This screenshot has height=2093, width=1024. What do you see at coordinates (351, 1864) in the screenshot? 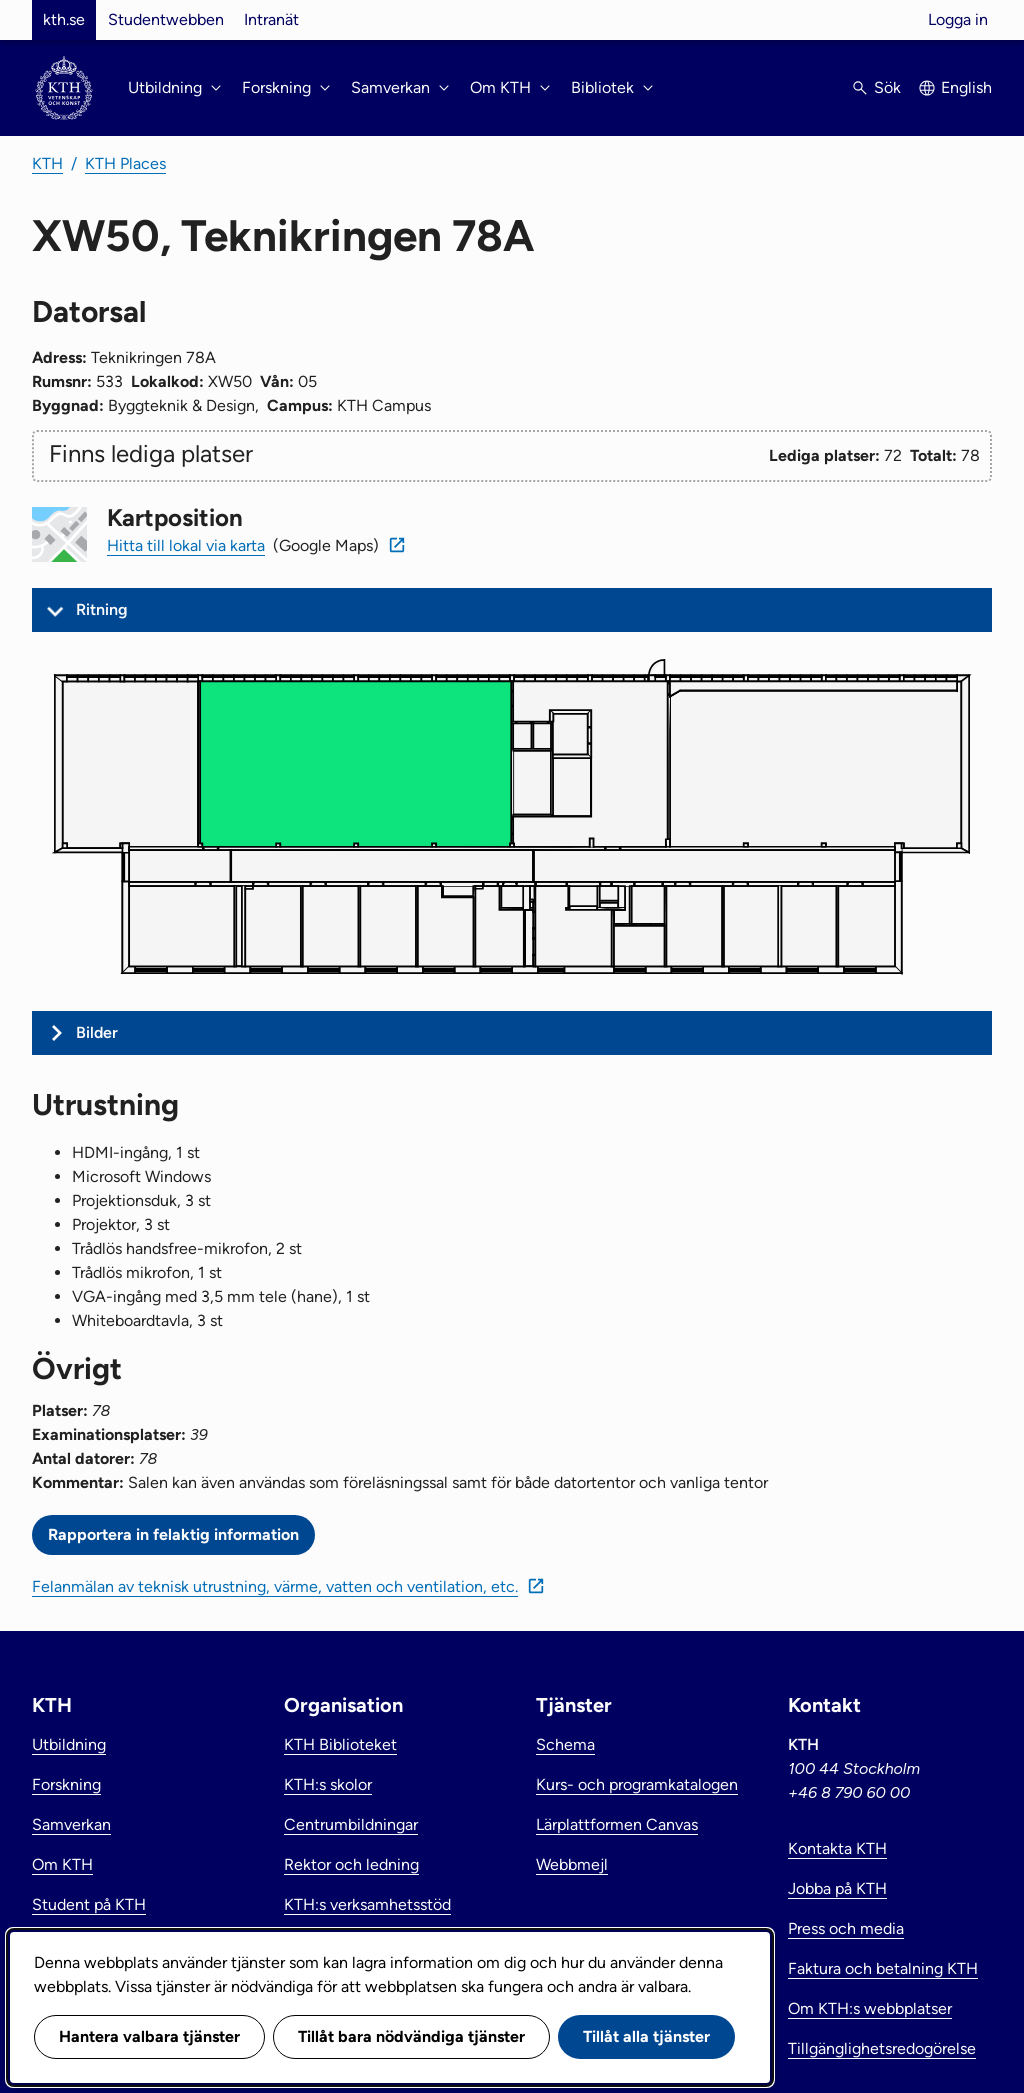
I see `Rektor och ledning` at bounding box center [351, 1864].